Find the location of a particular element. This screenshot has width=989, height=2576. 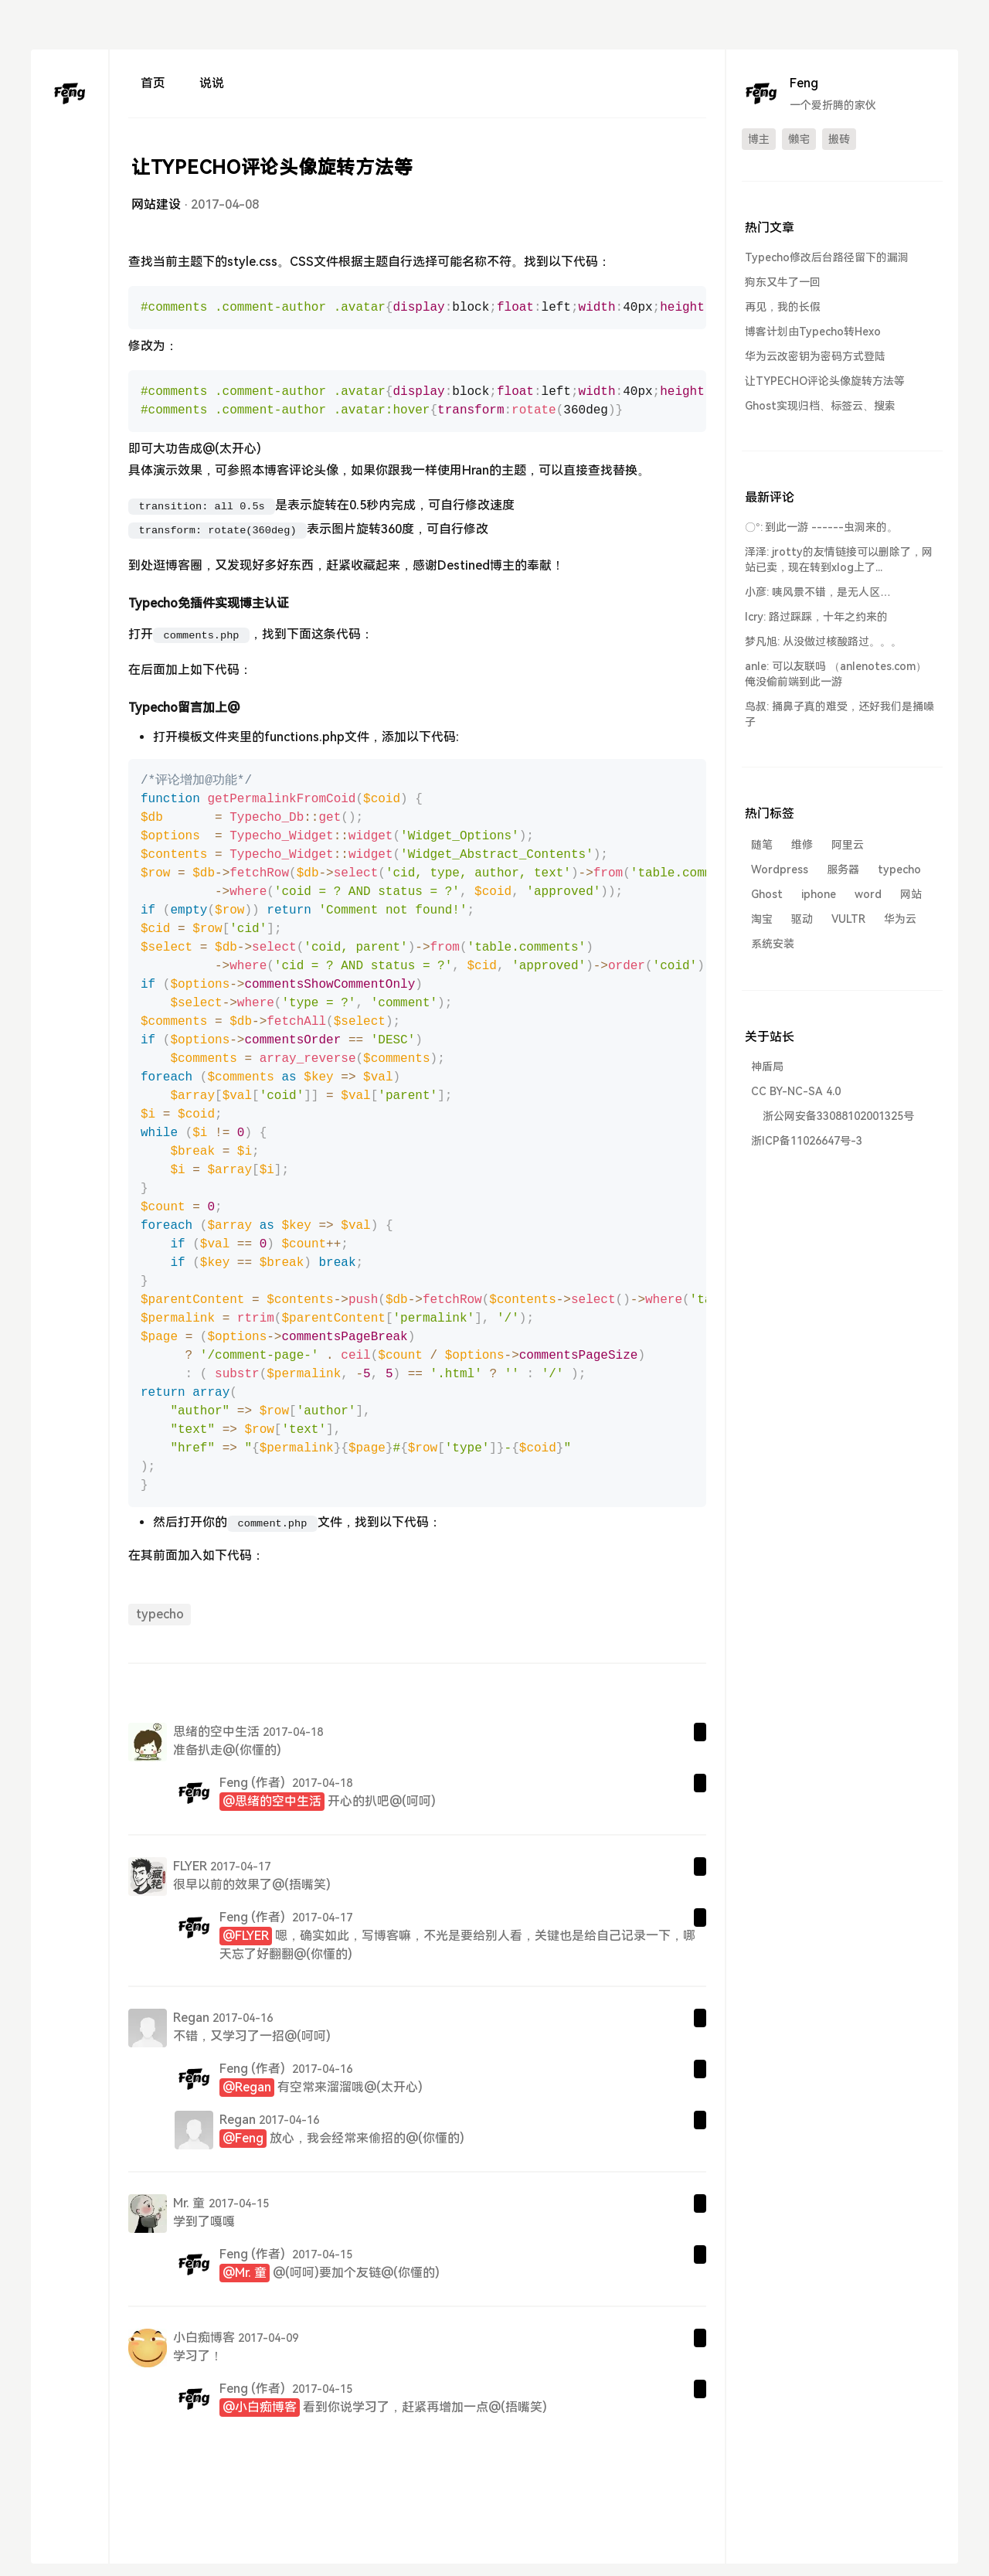

Mr. 童 is located at coordinates (189, 2203).